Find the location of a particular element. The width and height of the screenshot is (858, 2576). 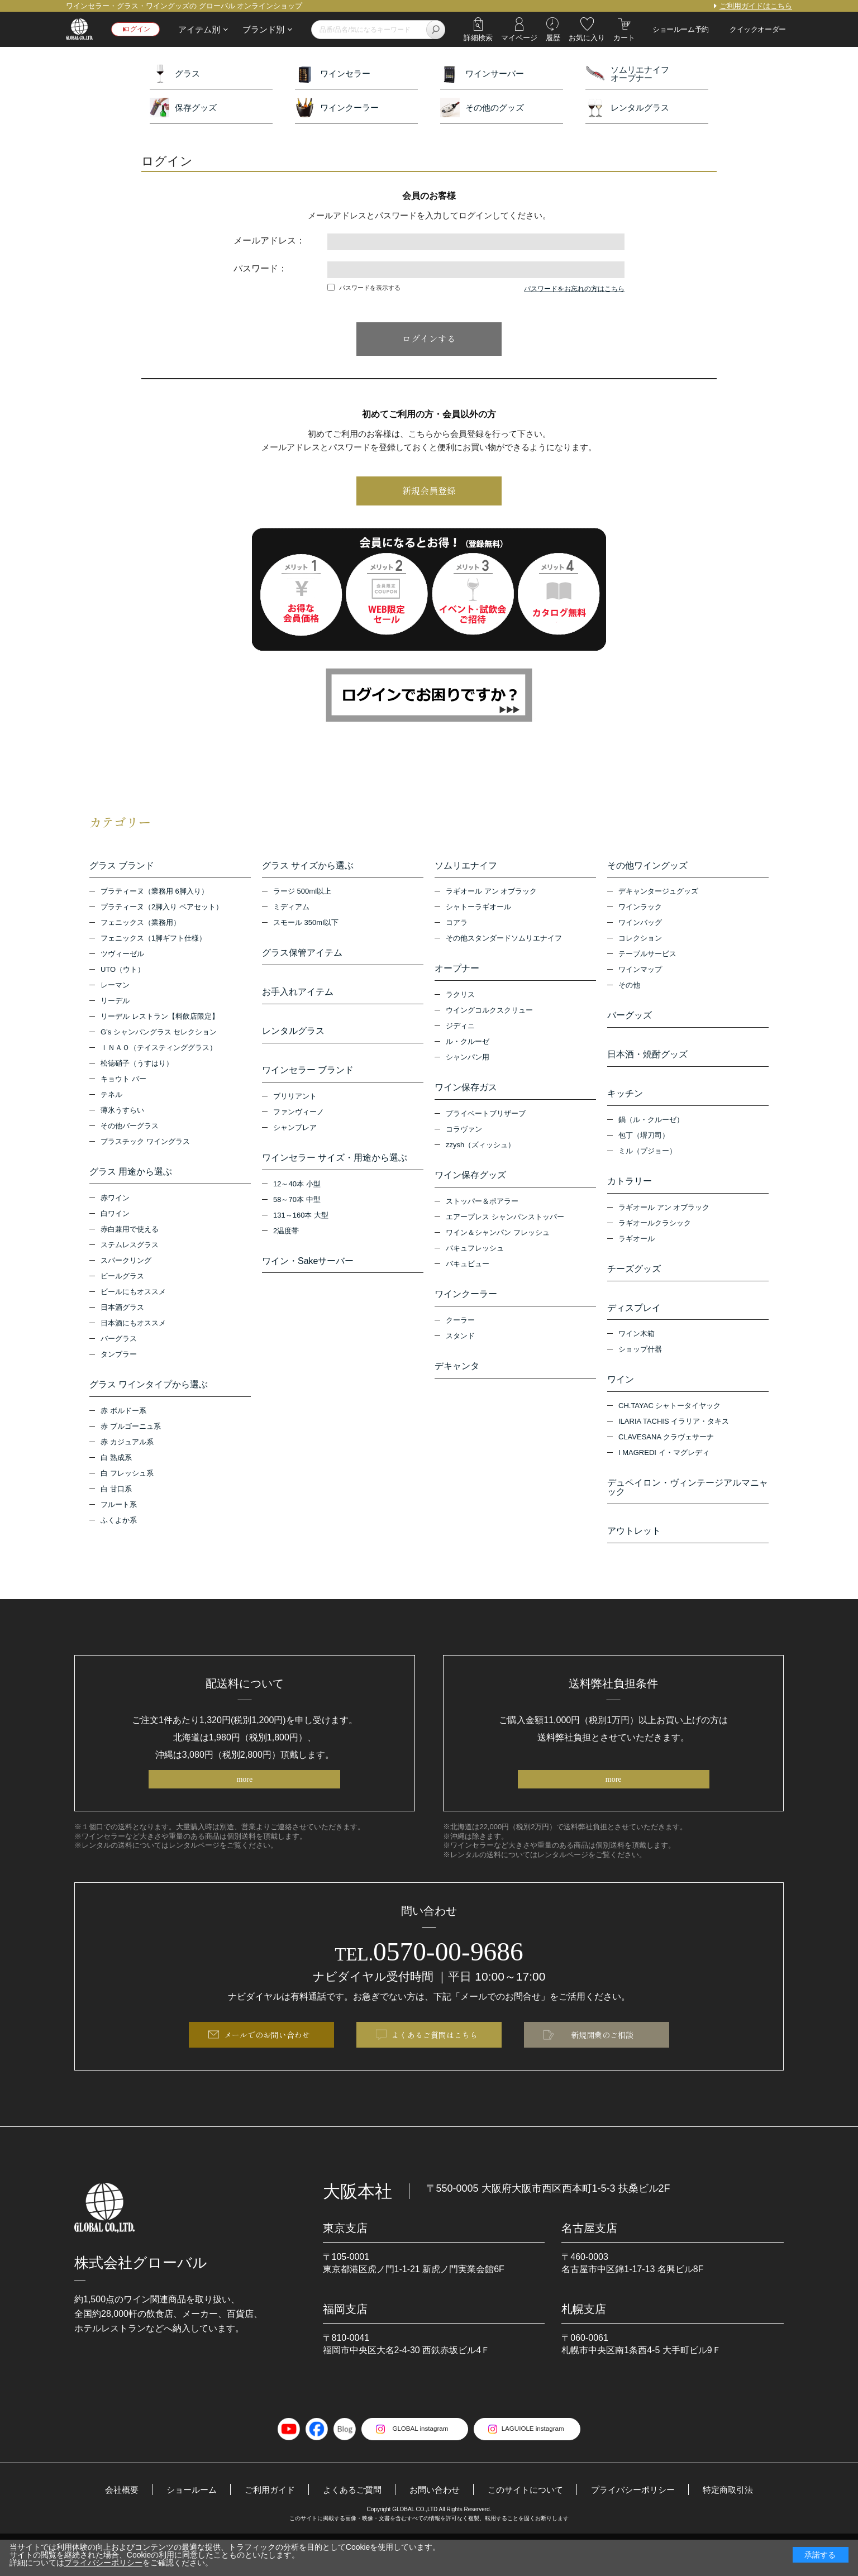

パスワード： is located at coordinates (260, 268).